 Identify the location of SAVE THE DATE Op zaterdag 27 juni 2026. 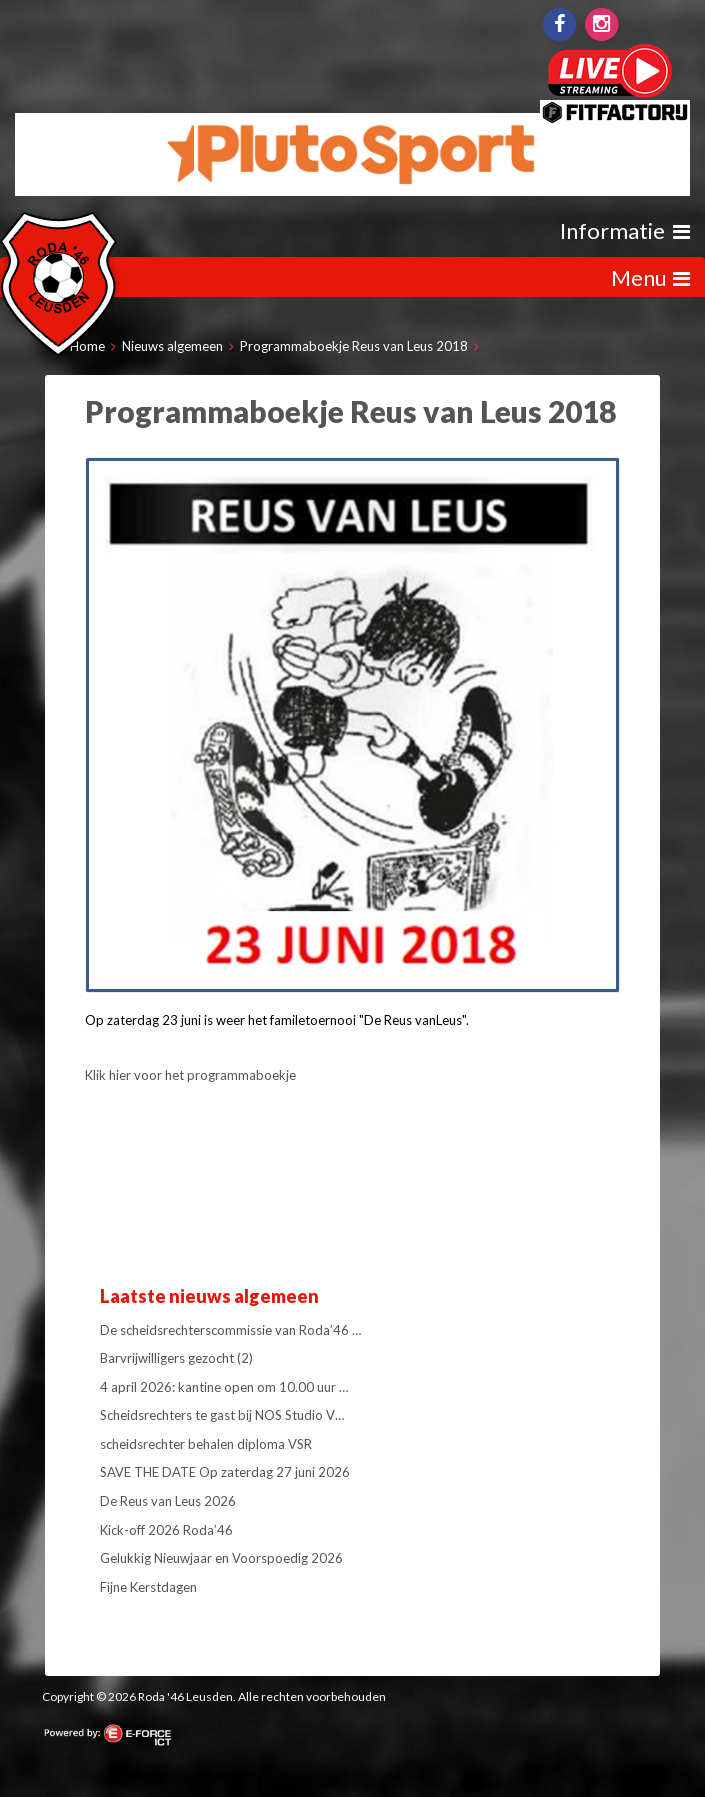
(225, 1472).